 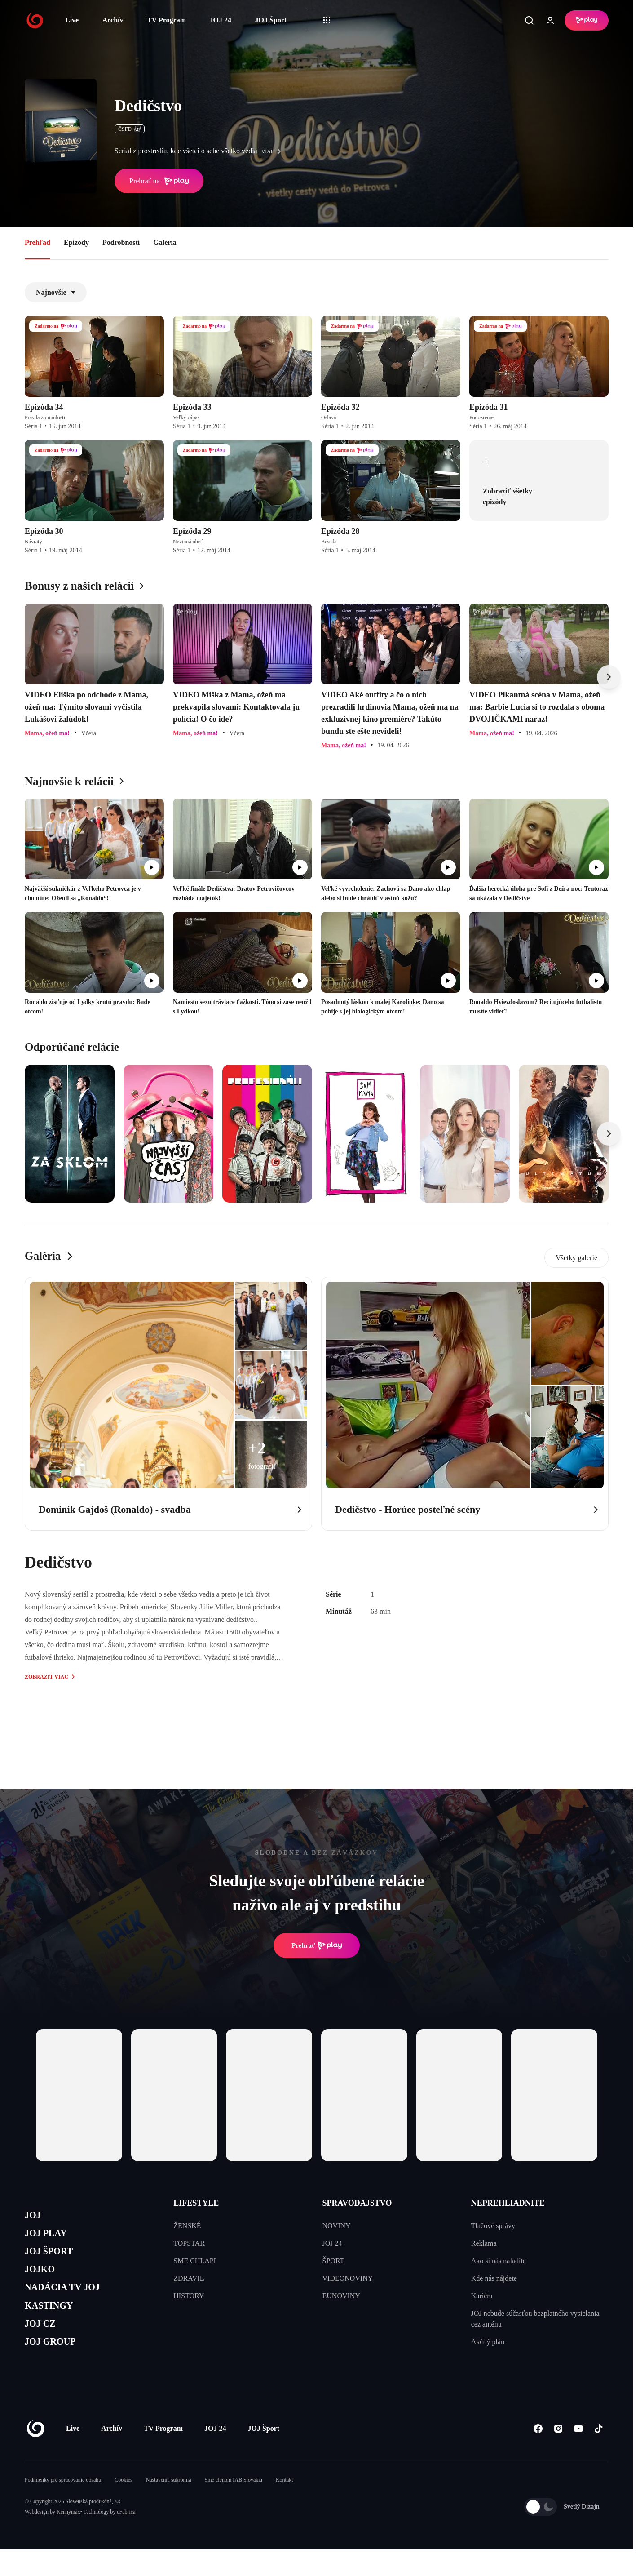 What do you see at coordinates (316, 1945) in the screenshot?
I see `Prehrať` at bounding box center [316, 1945].